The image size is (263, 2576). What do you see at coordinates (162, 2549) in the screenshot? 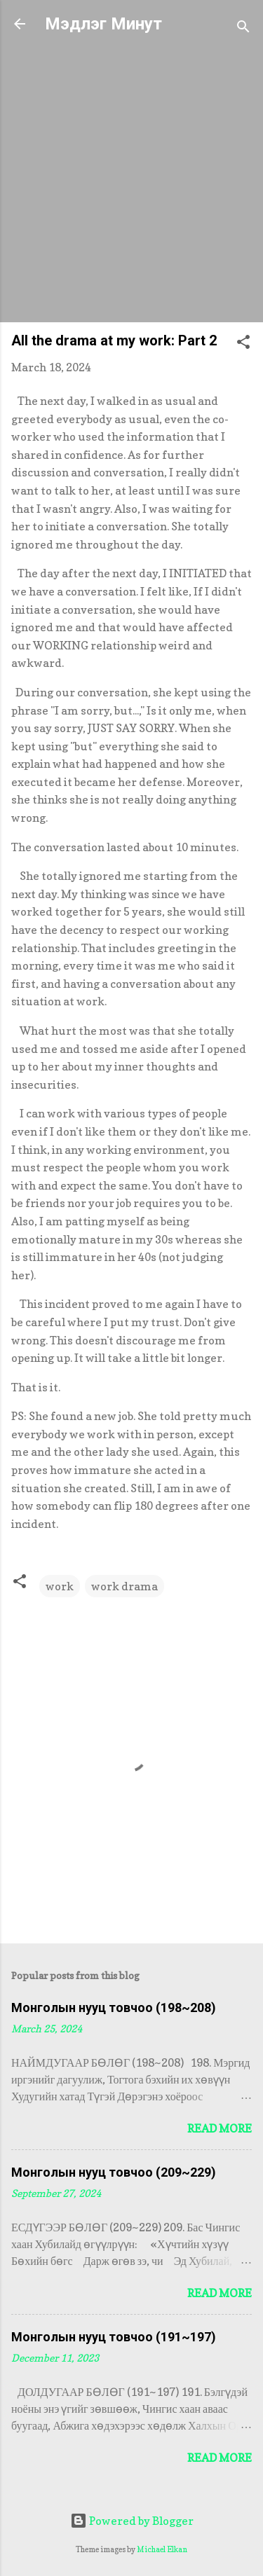
I see `Michael Elkan` at bounding box center [162, 2549].